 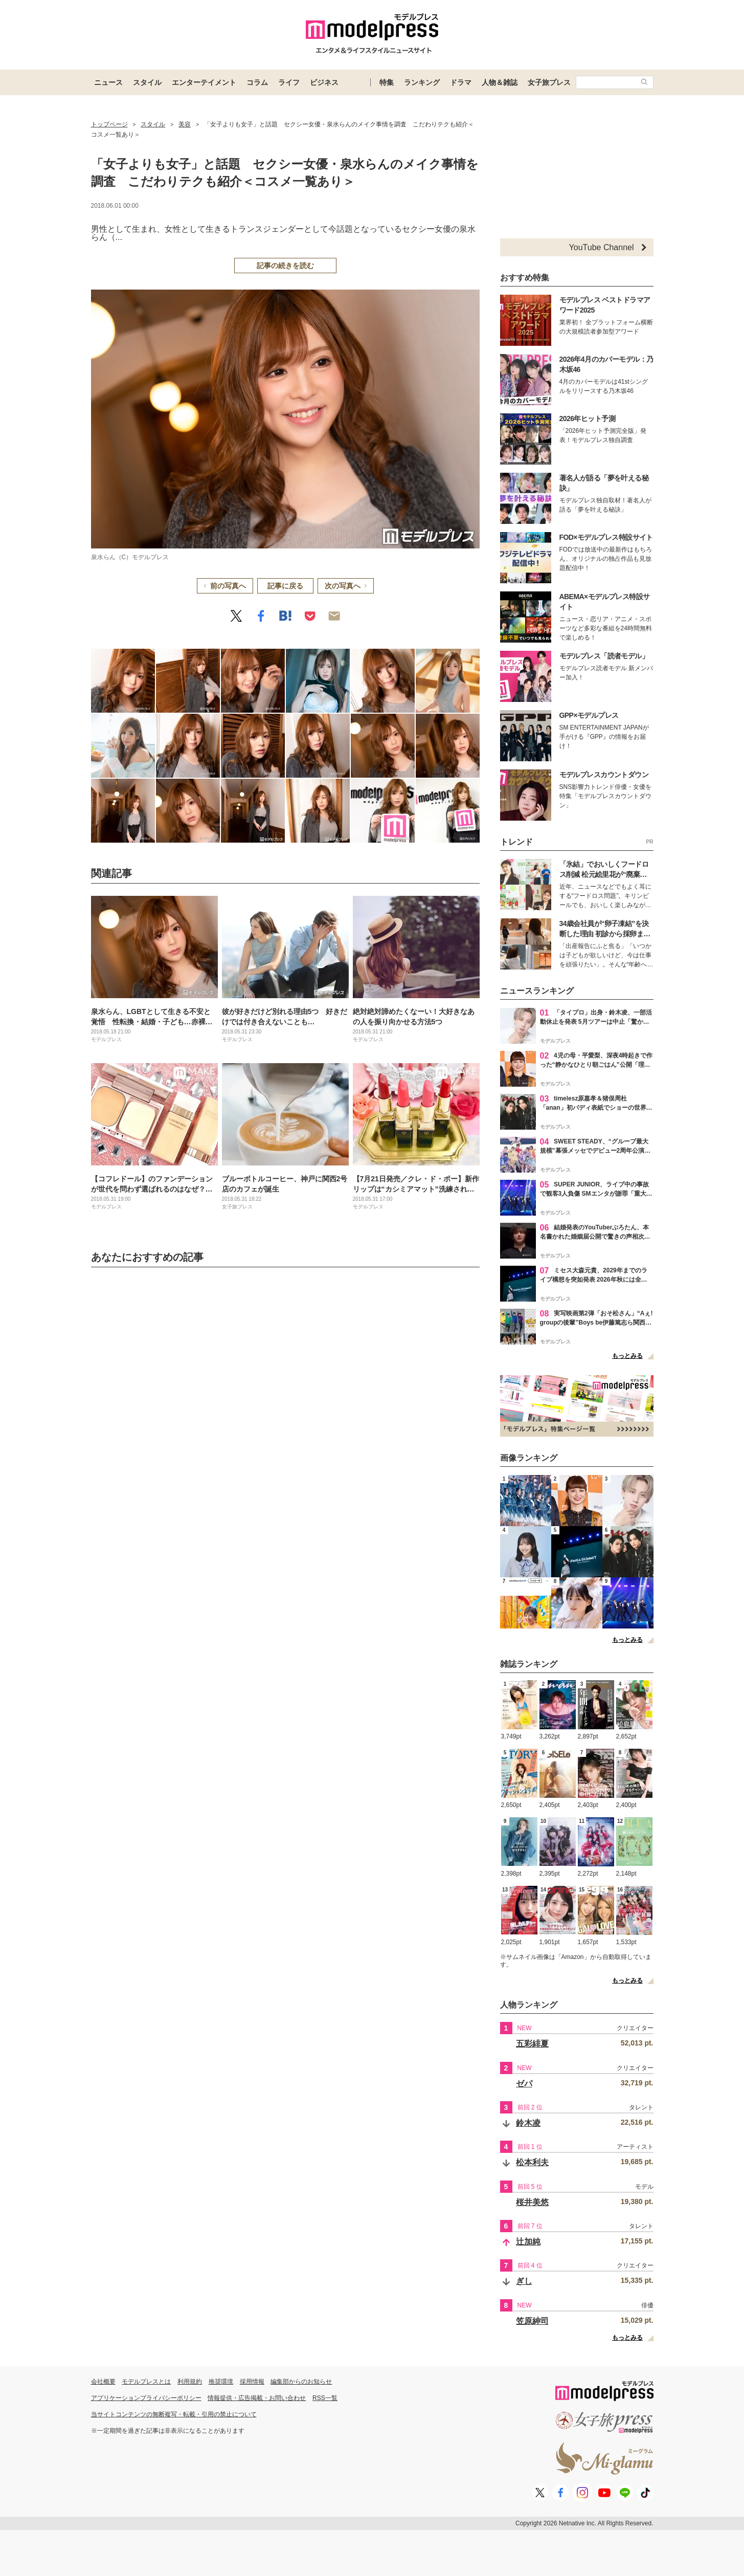 I want to click on 人物＆雑誌, so click(x=499, y=82).